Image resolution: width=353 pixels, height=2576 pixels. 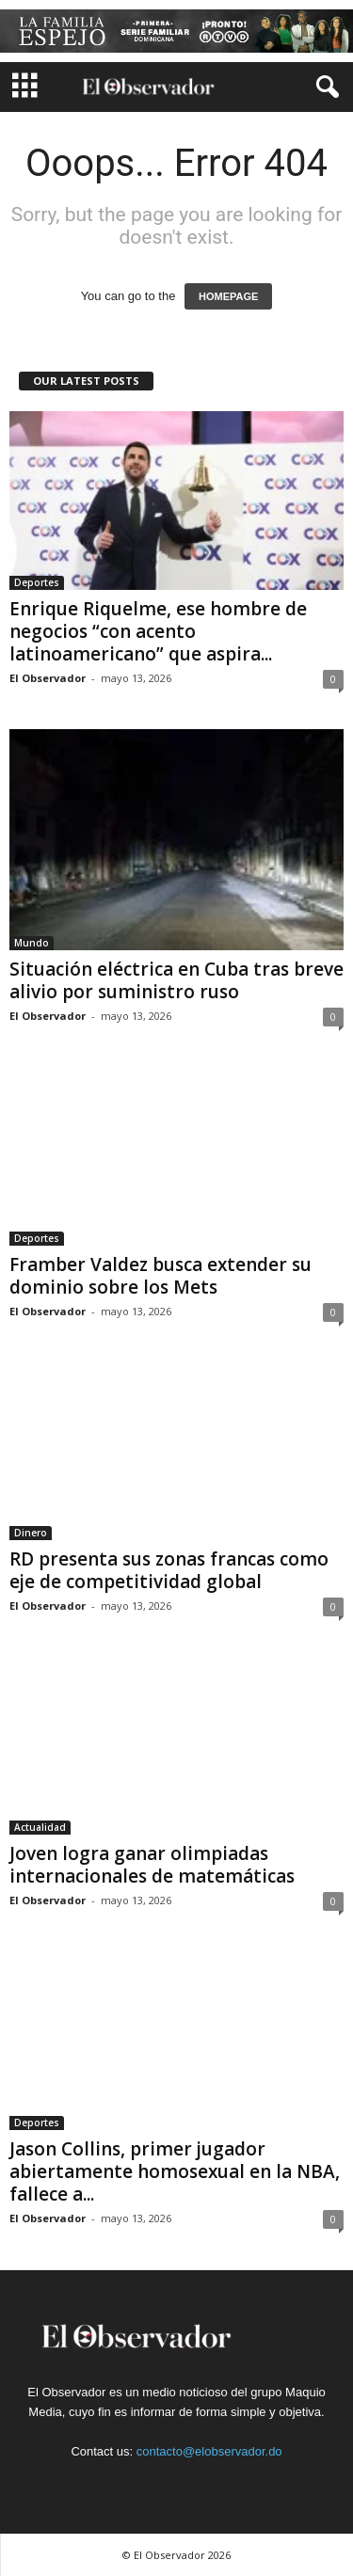 What do you see at coordinates (209, 2451) in the screenshot?
I see `contacto@elobservador.do` at bounding box center [209, 2451].